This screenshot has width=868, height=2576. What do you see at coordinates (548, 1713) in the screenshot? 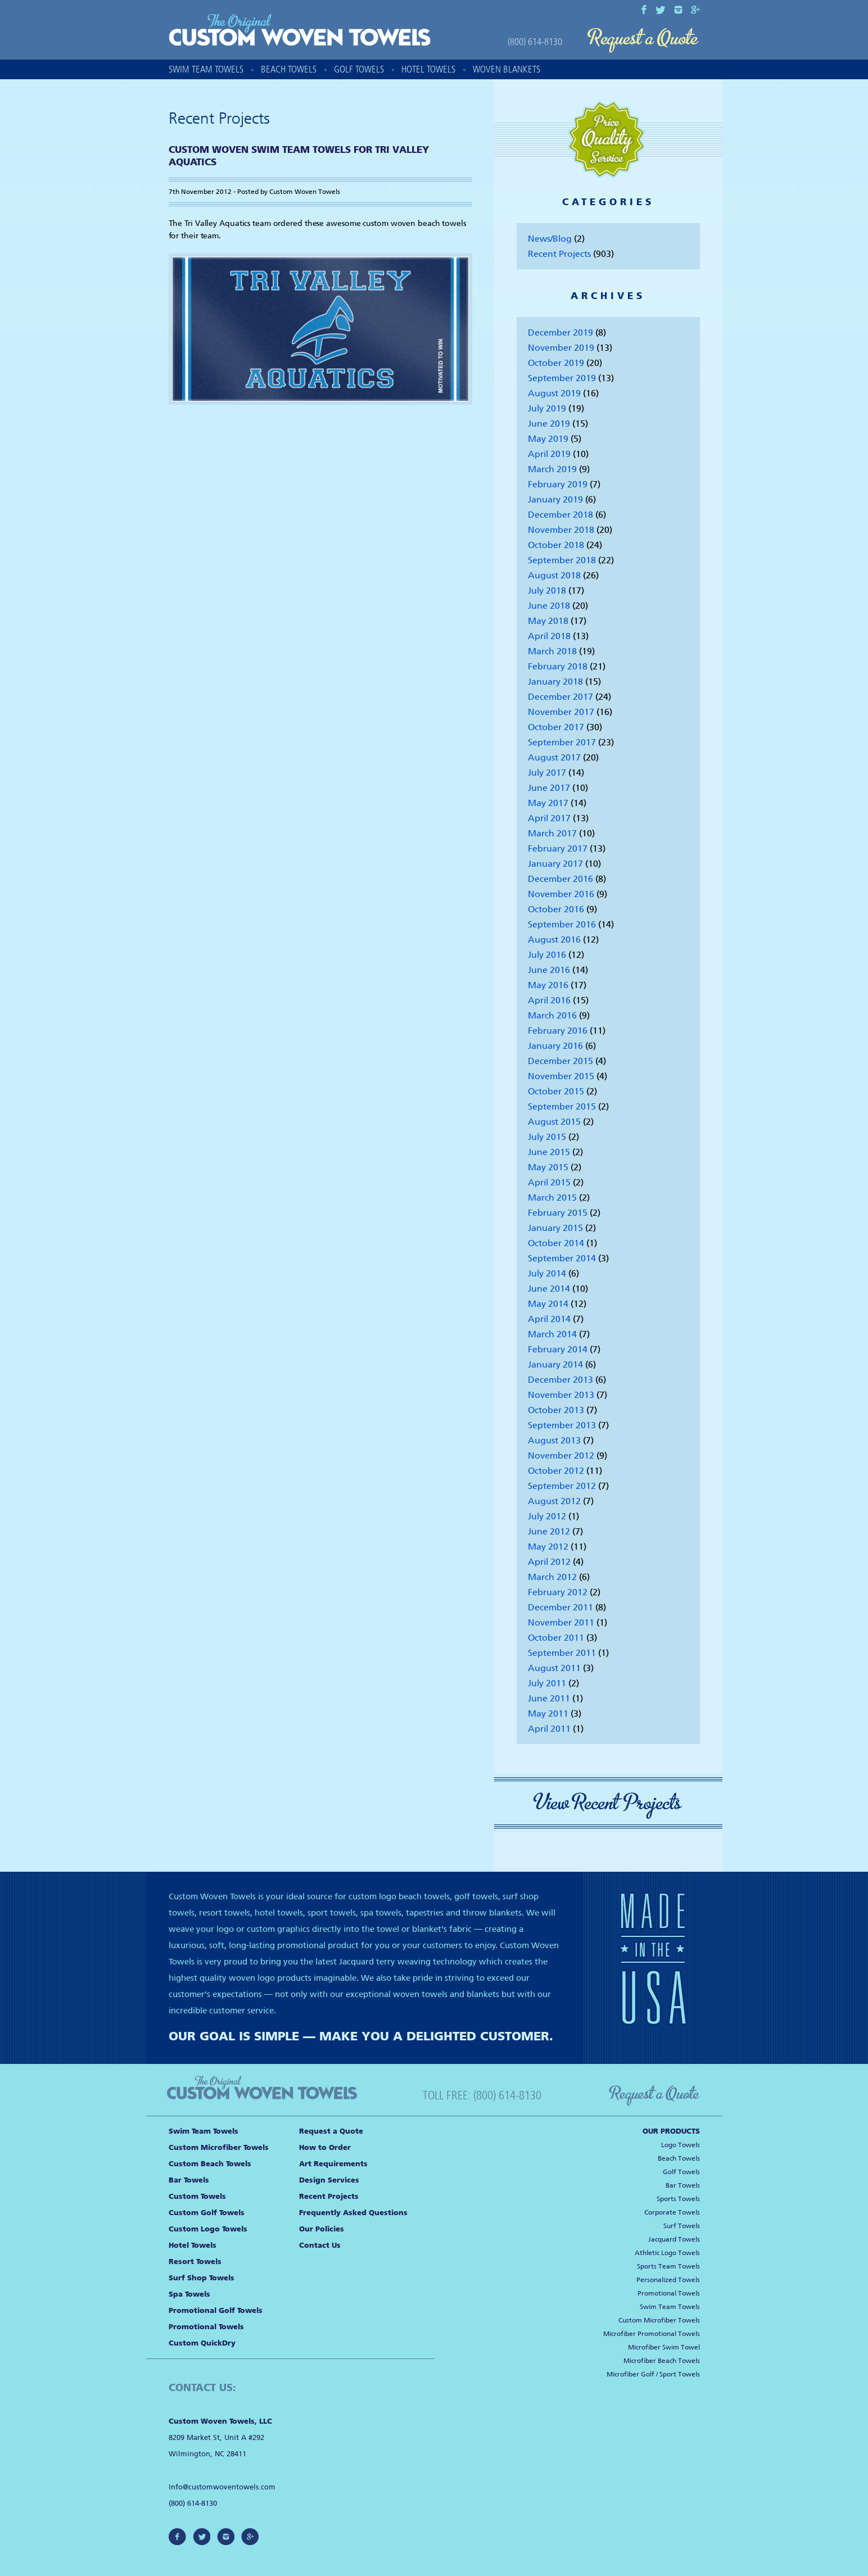
I see `May 2011` at bounding box center [548, 1713].